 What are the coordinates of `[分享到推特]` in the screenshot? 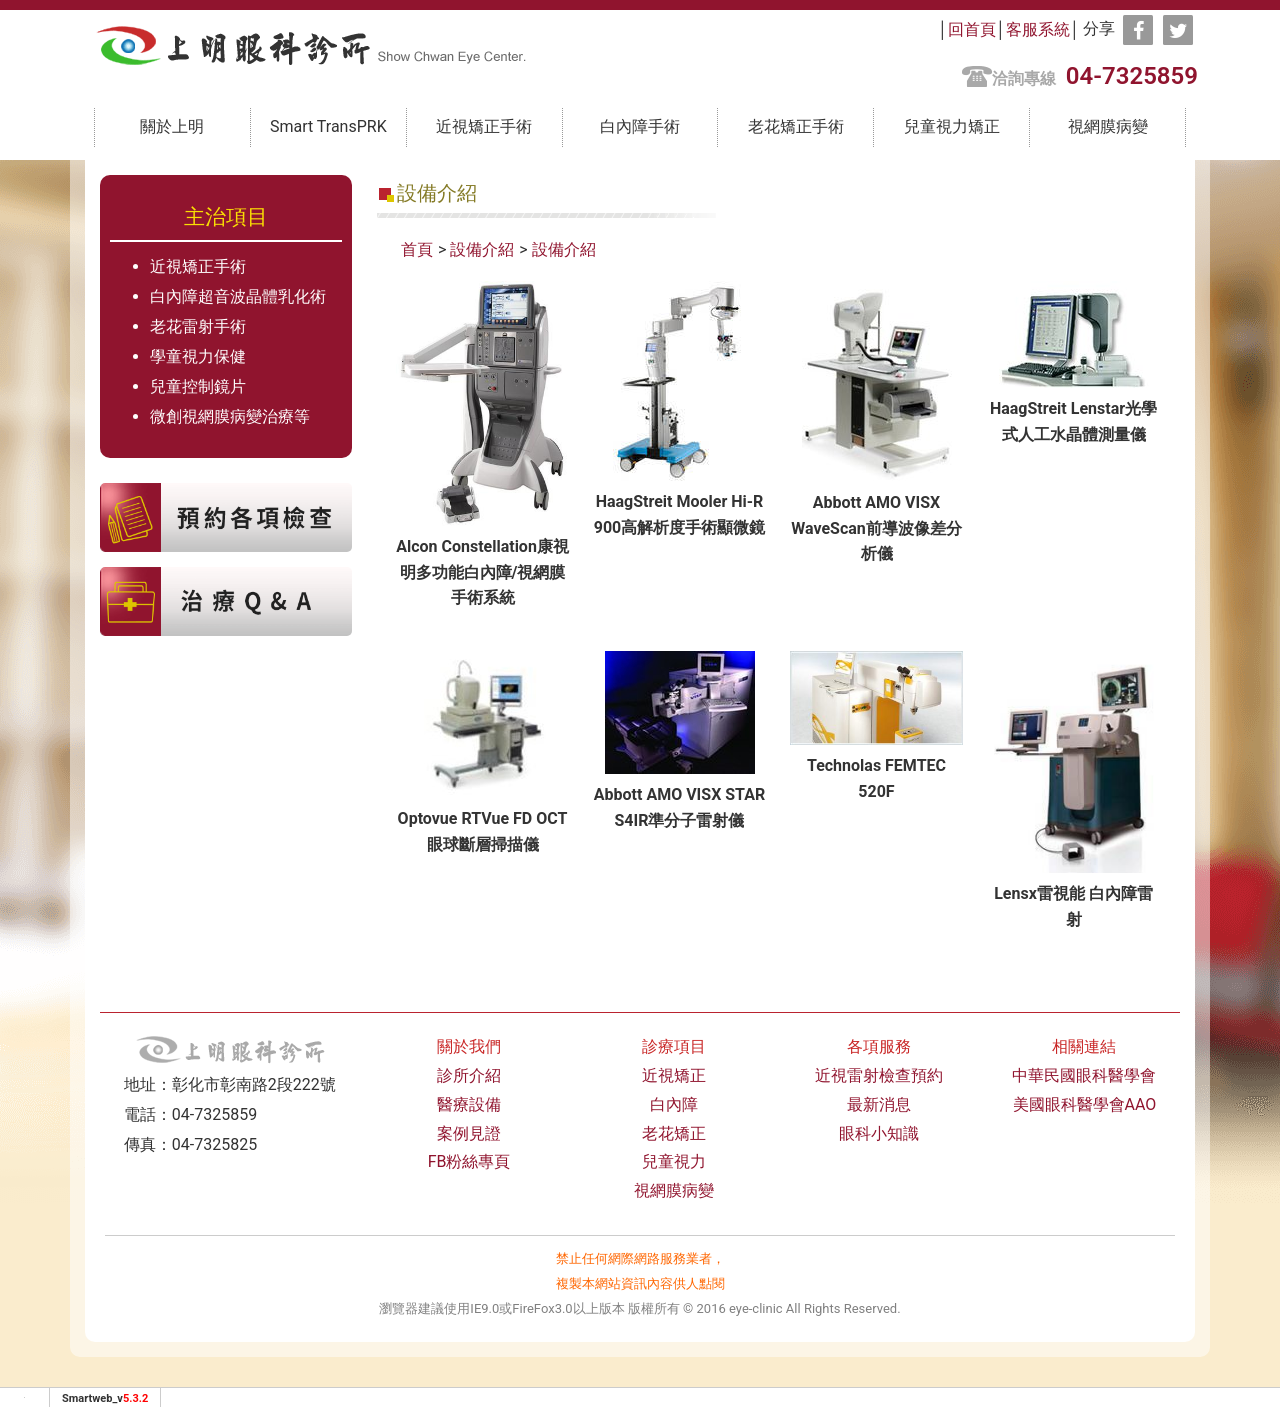 It's located at (1178, 30).